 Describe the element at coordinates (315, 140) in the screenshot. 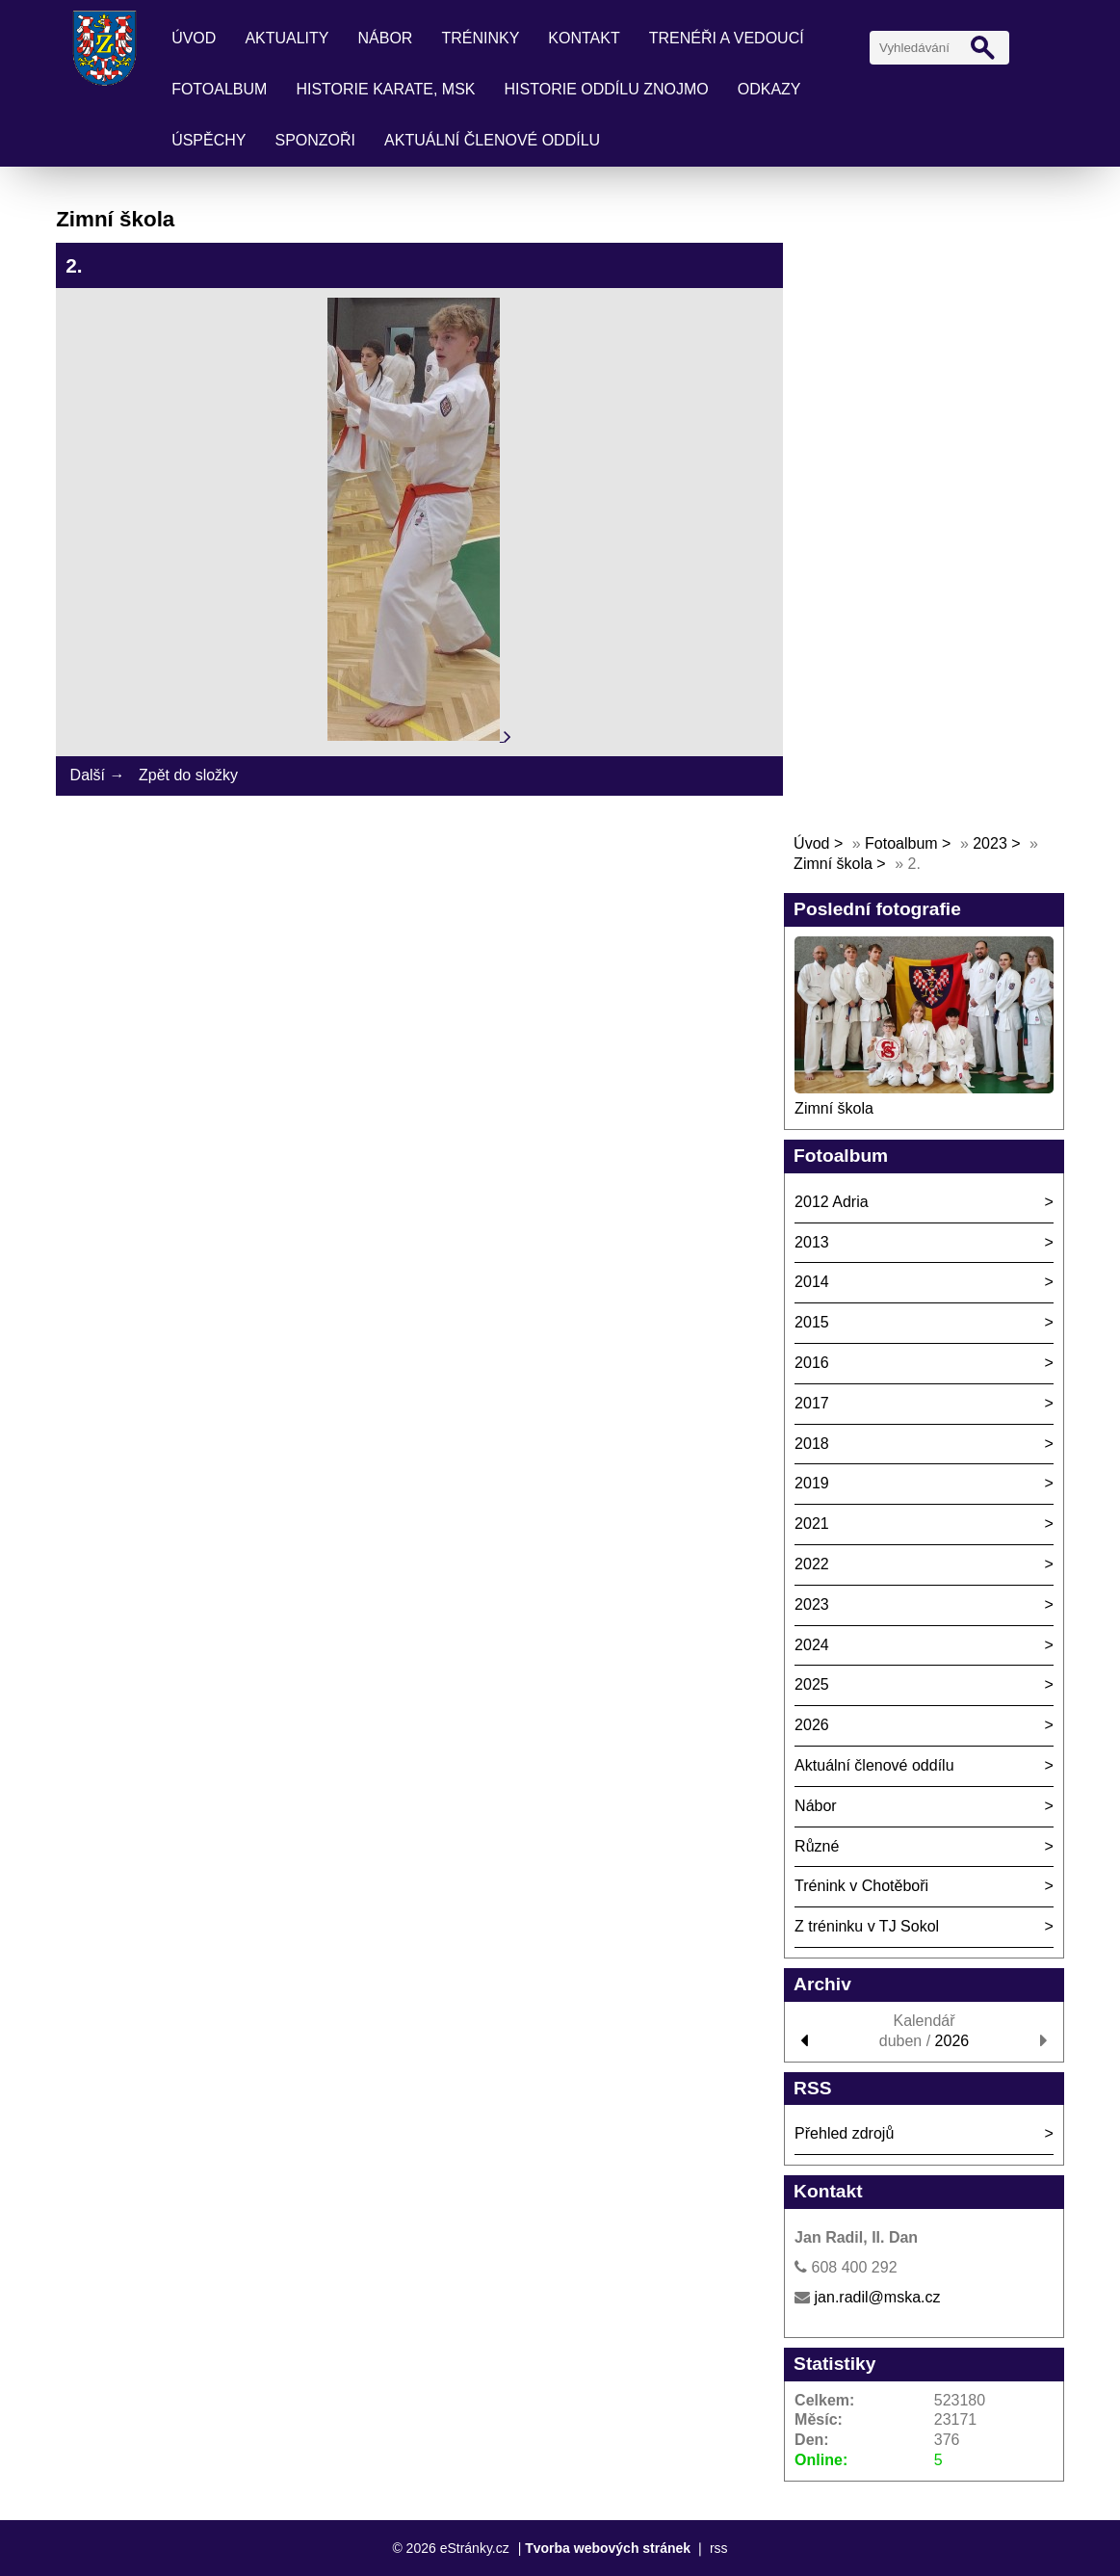

I see `Sponzoři` at that location.